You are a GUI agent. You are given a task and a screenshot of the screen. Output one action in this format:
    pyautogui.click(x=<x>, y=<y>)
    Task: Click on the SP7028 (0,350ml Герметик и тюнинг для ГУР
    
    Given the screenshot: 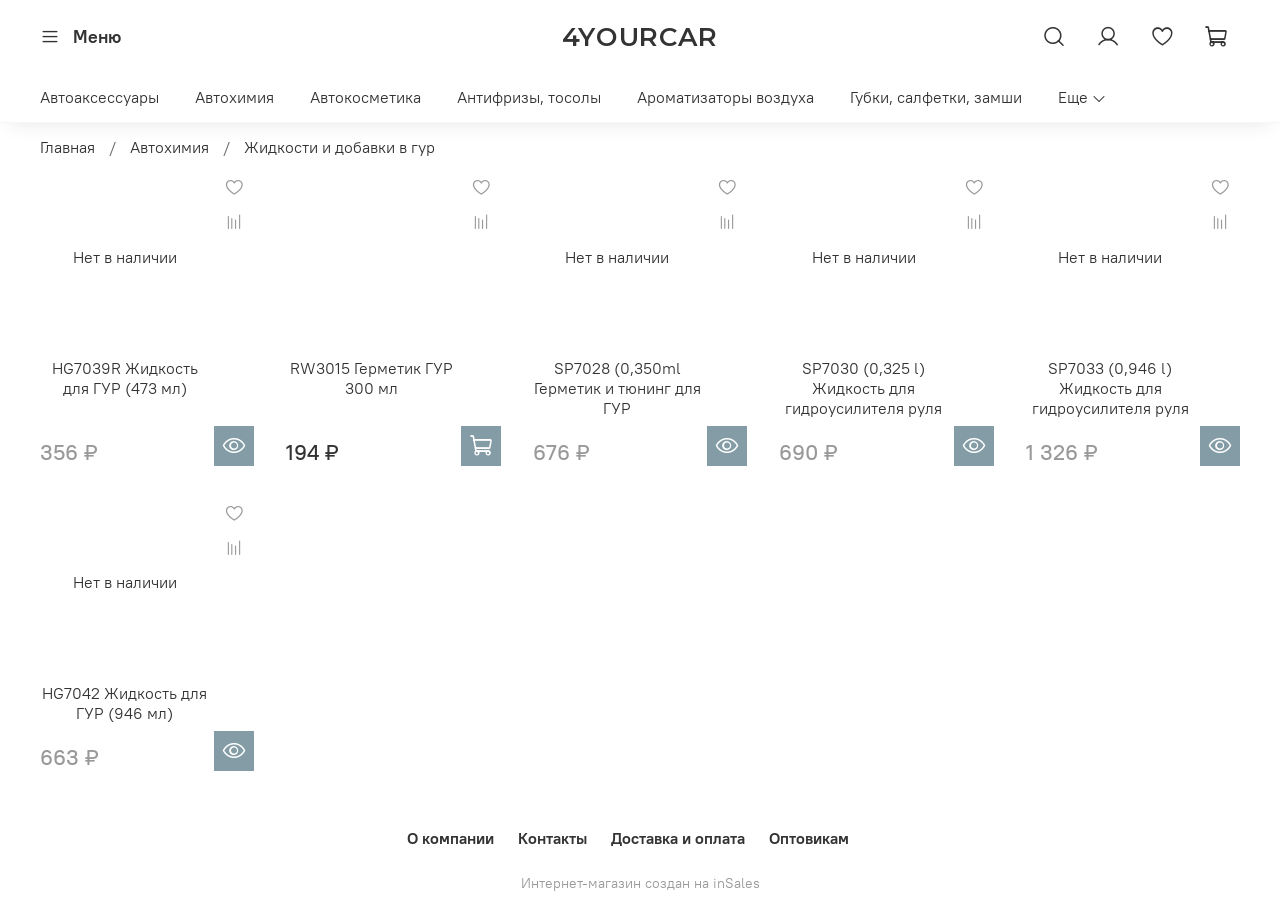 What is the action you would take?
    pyautogui.click(x=617, y=388)
    